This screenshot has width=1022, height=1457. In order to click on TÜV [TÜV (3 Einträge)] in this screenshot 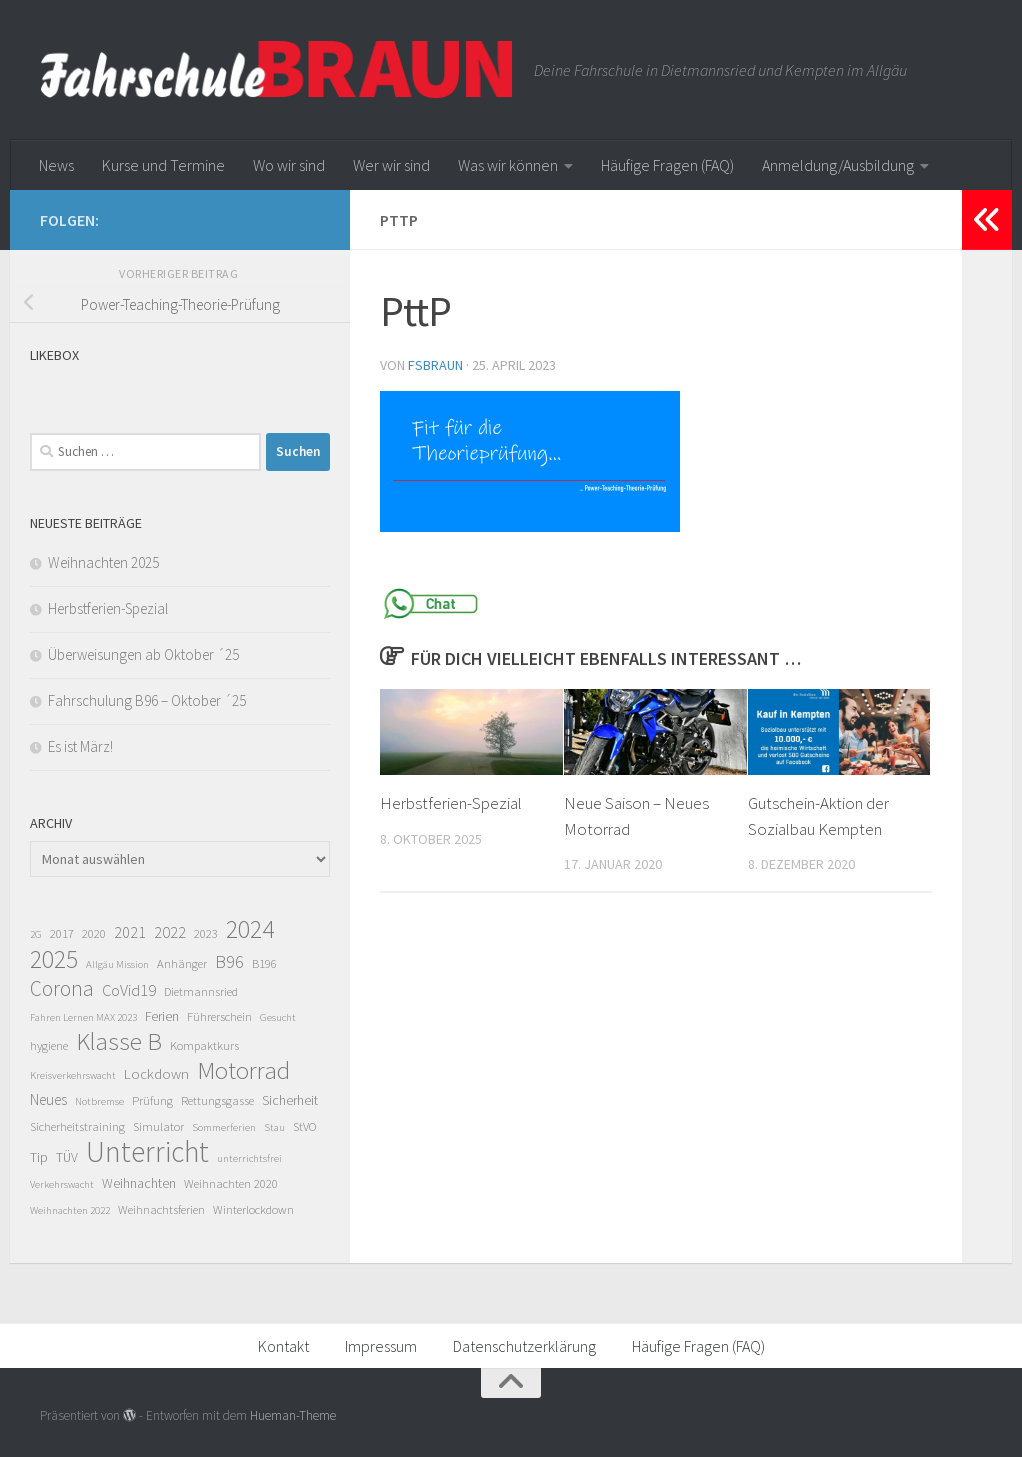, I will do `click(67, 1157)`.